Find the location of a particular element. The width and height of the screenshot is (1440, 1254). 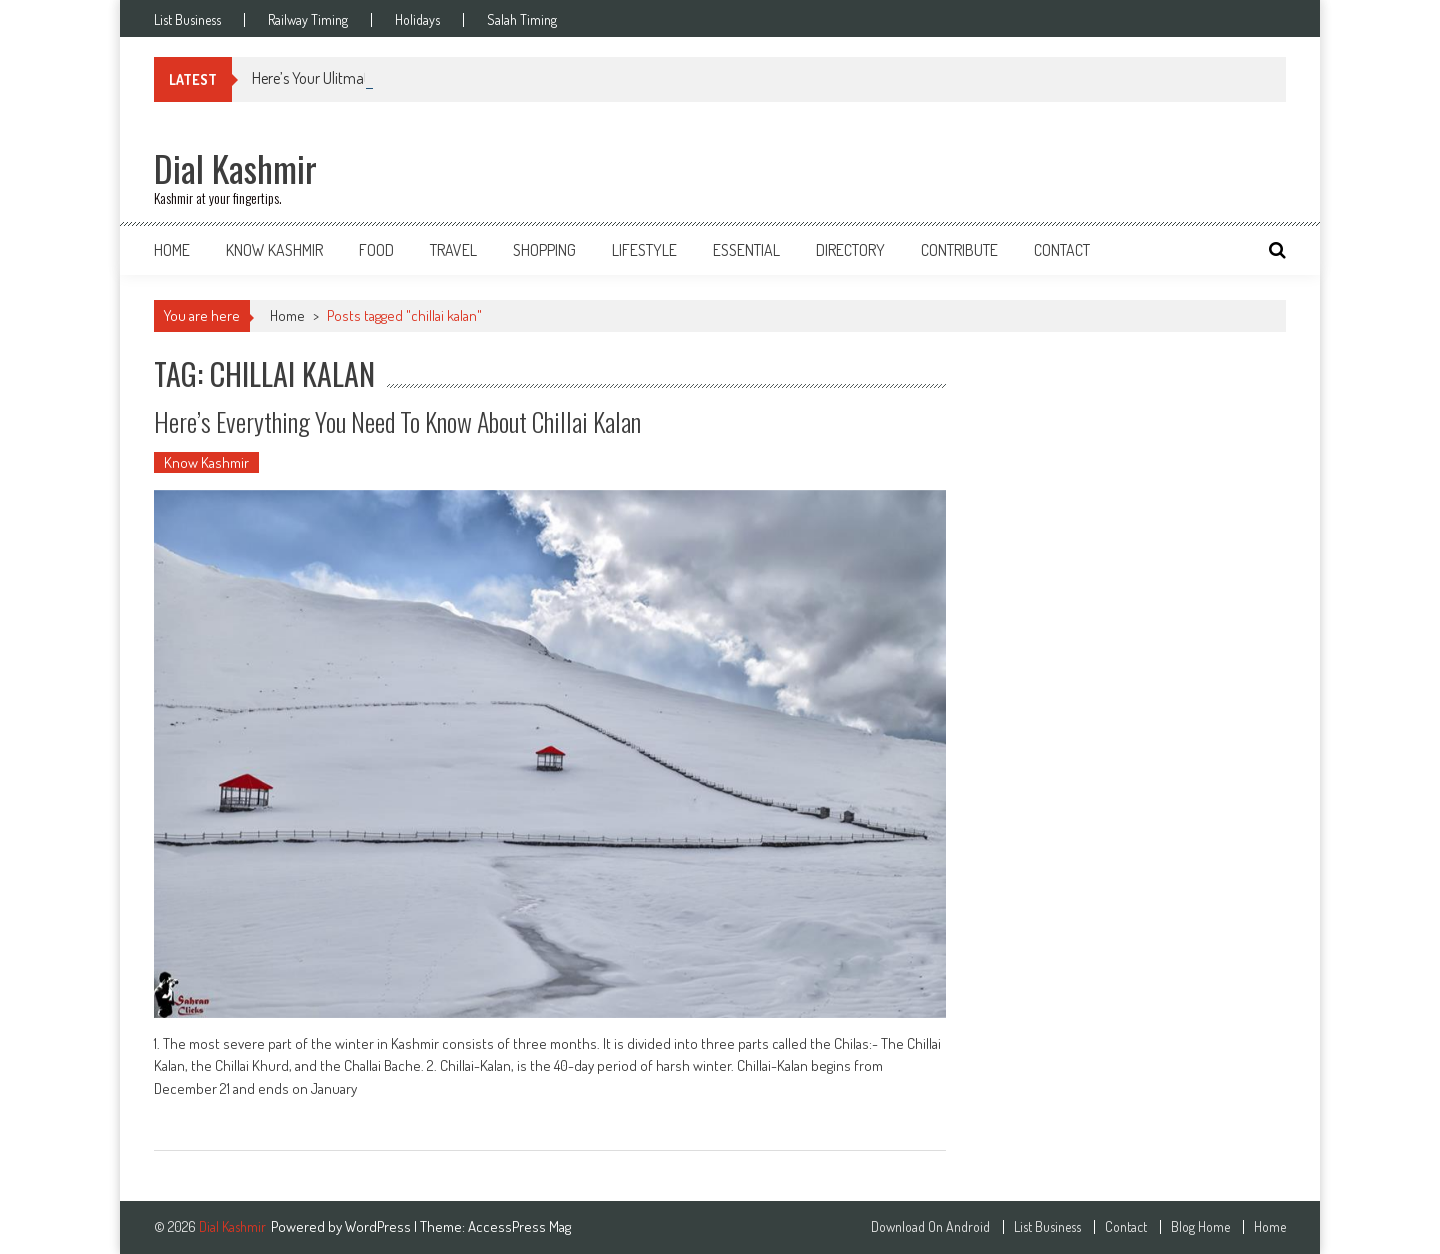

Essential is located at coordinates (746, 250).